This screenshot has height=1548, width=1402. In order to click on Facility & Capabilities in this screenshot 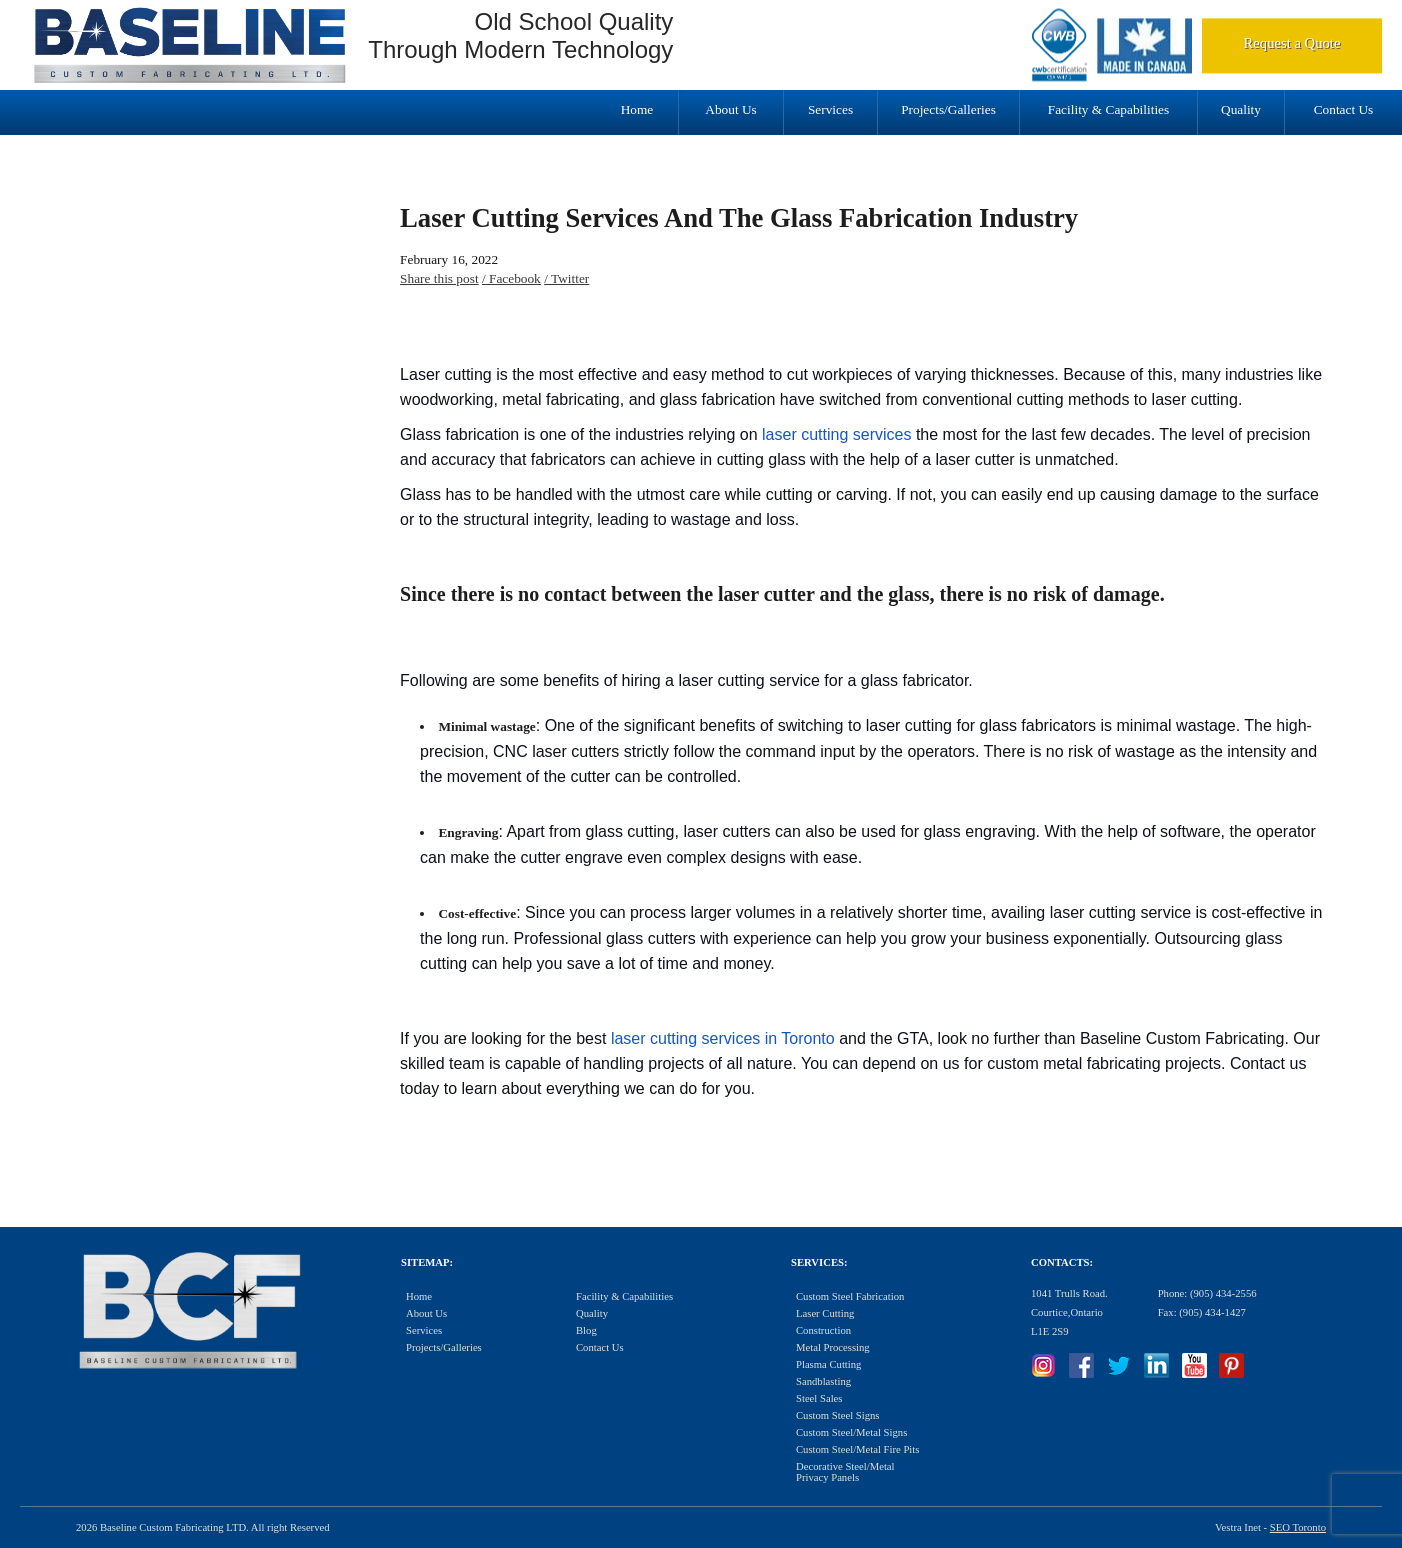, I will do `click(1108, 109)`.